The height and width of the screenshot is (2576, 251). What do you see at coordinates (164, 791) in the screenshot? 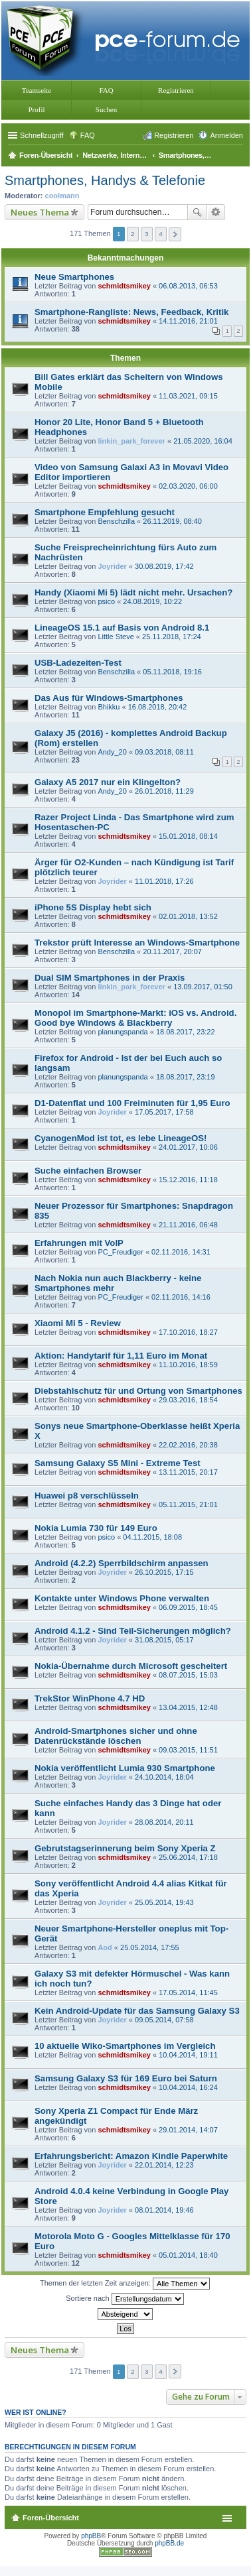
I see `26.01.2018, 11:29` at bounding box center [164, 791].